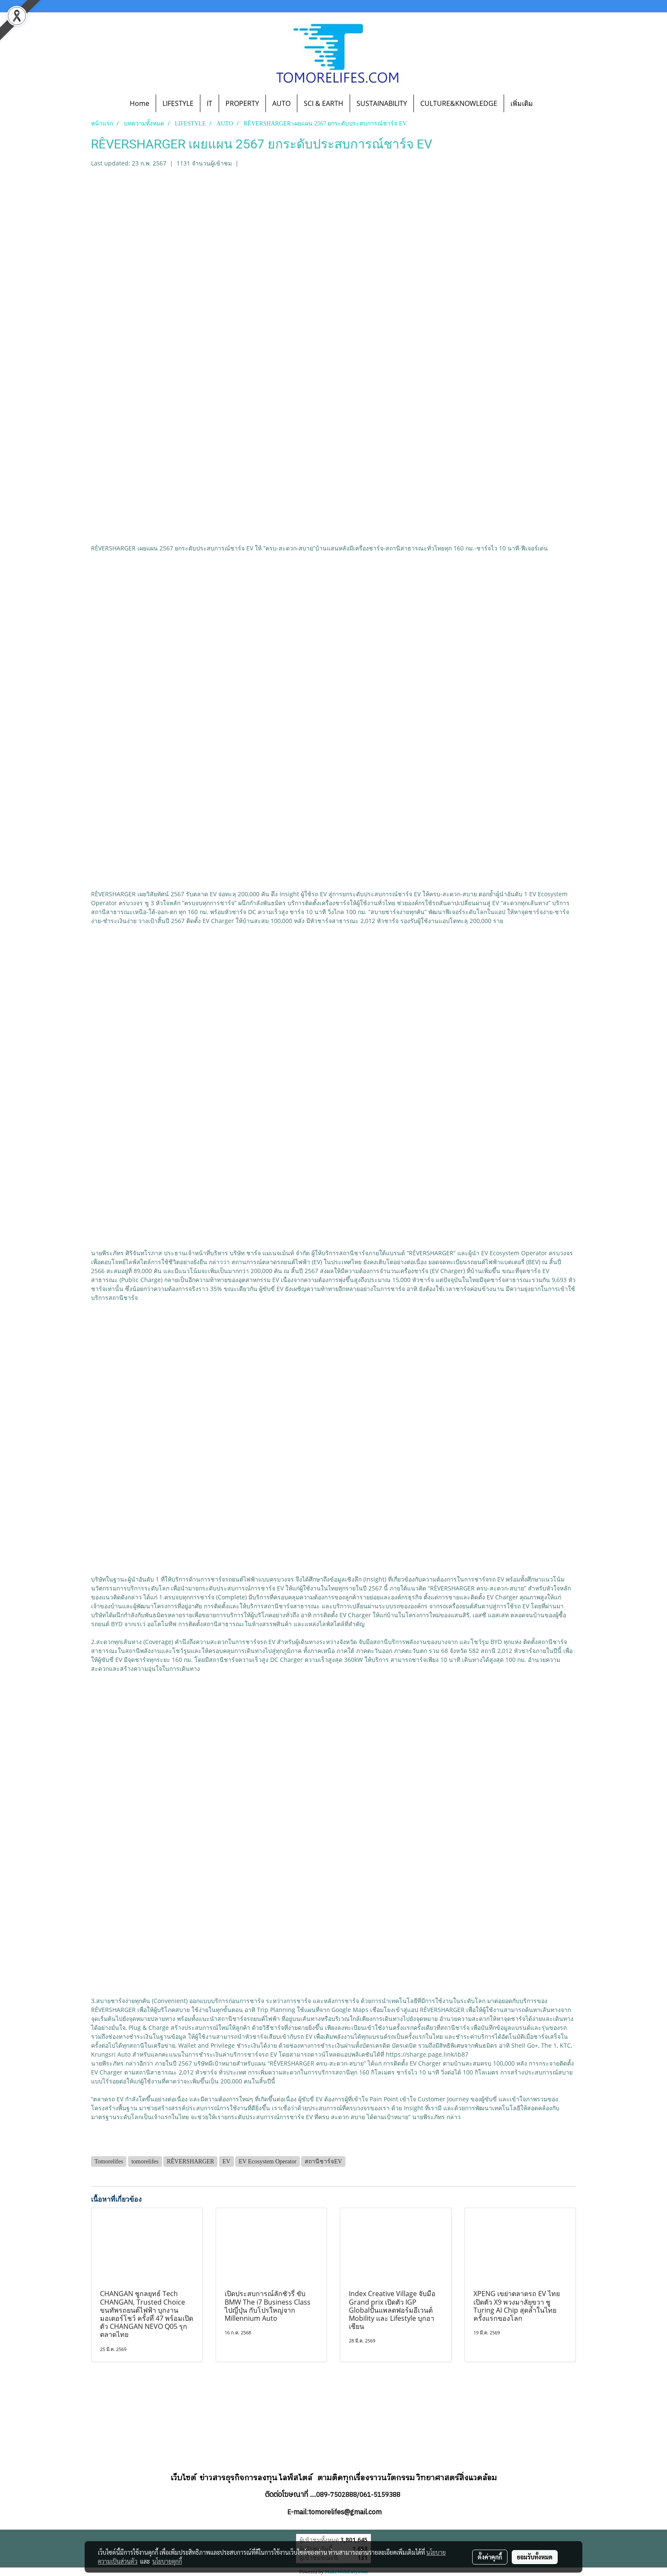 The height and width of the screenshot is (2576, 667). What do you see at coordinates (458, 103) in the screenshot?
I see `CULTURE&KNOWLEDGE` at bounding box center [458, 103].